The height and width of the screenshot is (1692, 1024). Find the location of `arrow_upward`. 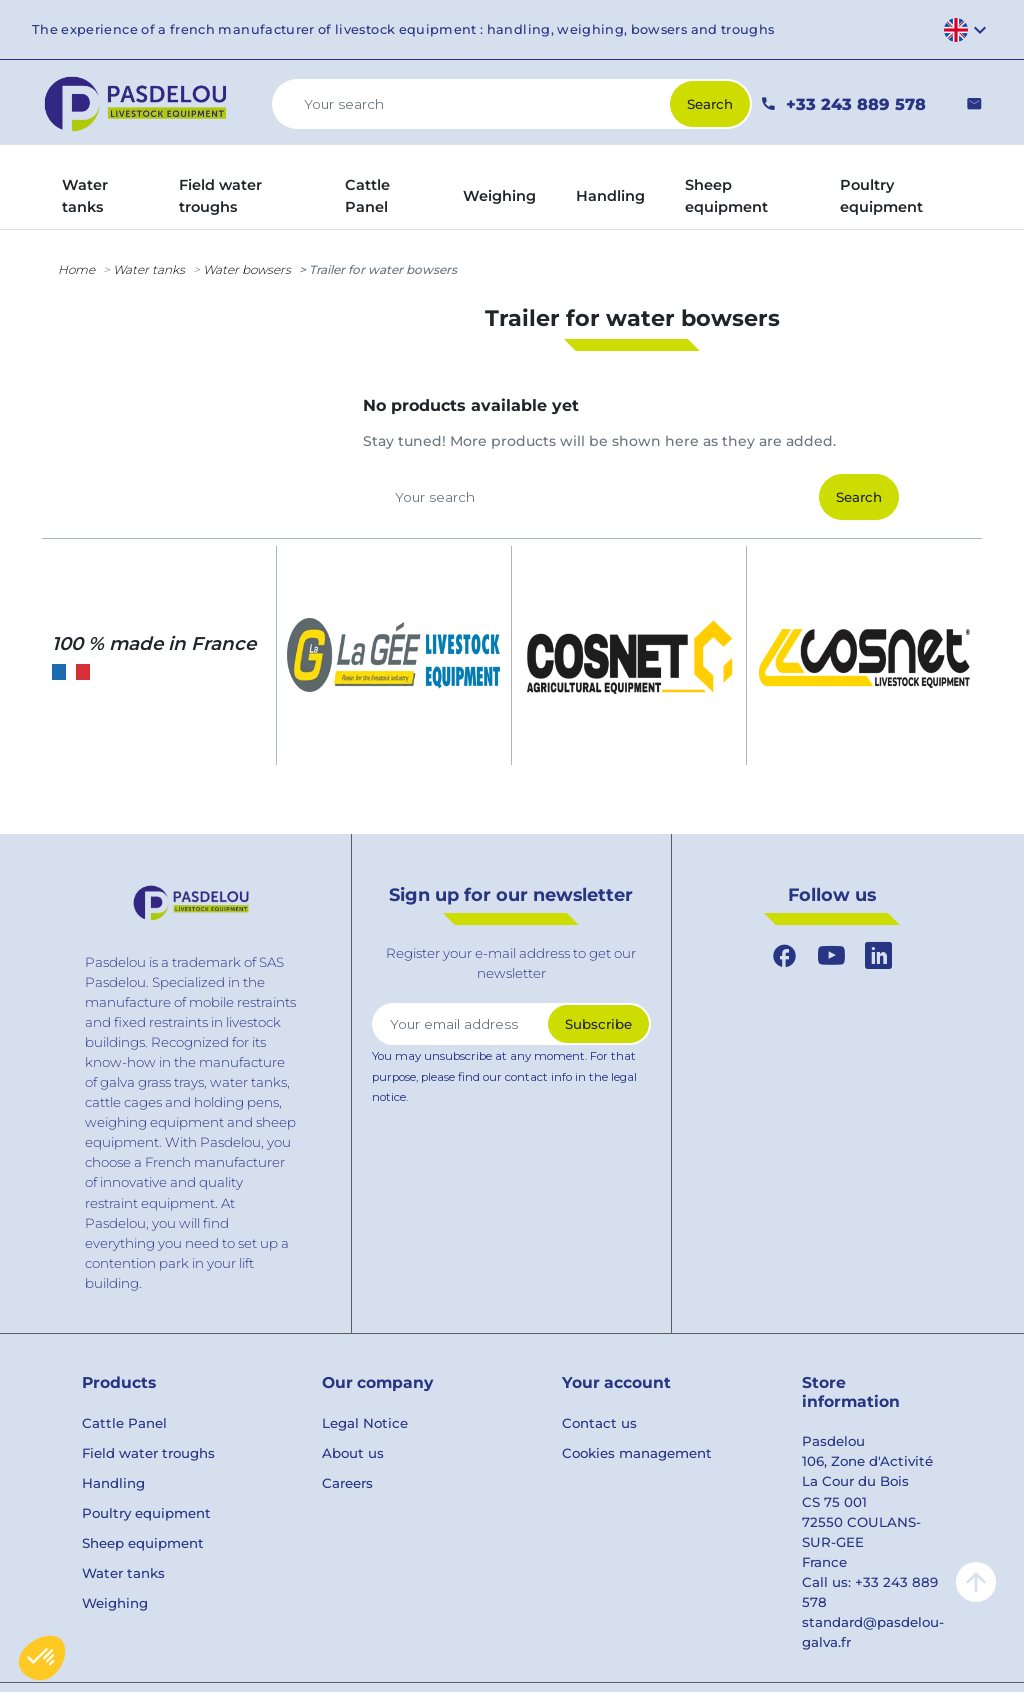

arrow_upward is located at coordinates (976, 1582).